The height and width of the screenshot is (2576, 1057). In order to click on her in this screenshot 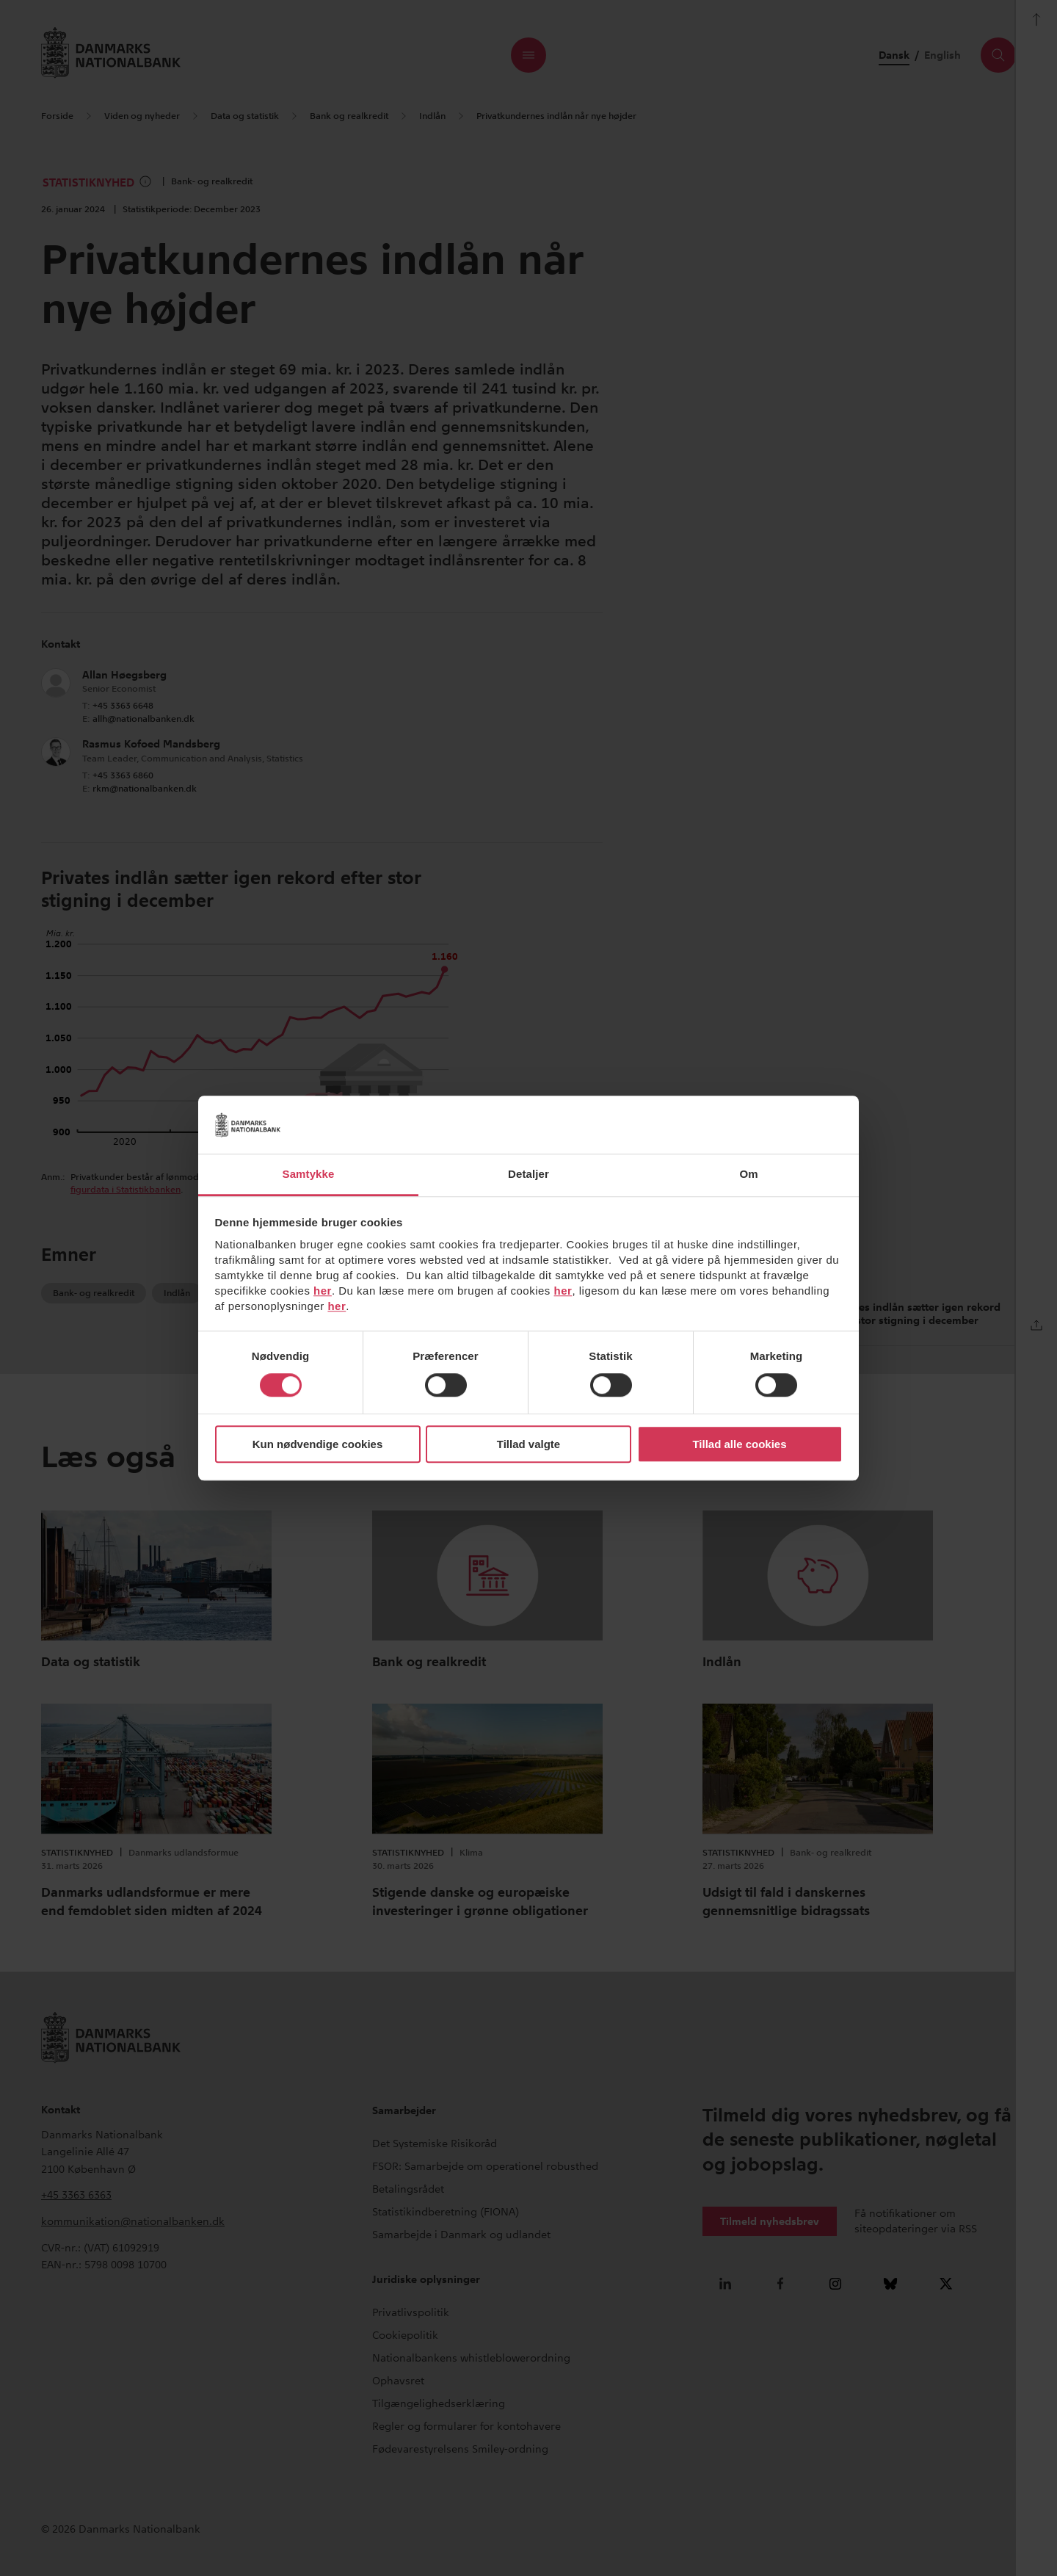, I will do `click(322, 1290)`.